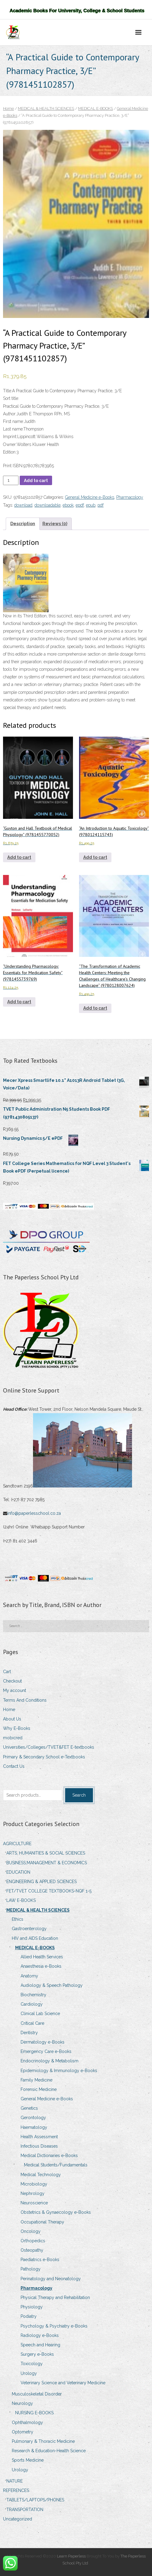 This screenshot has height=2576, width=152. What do you see at coordinates (12, 1737) in the screenshot?
I see `mobicred` at bounding box center [12, 1737].